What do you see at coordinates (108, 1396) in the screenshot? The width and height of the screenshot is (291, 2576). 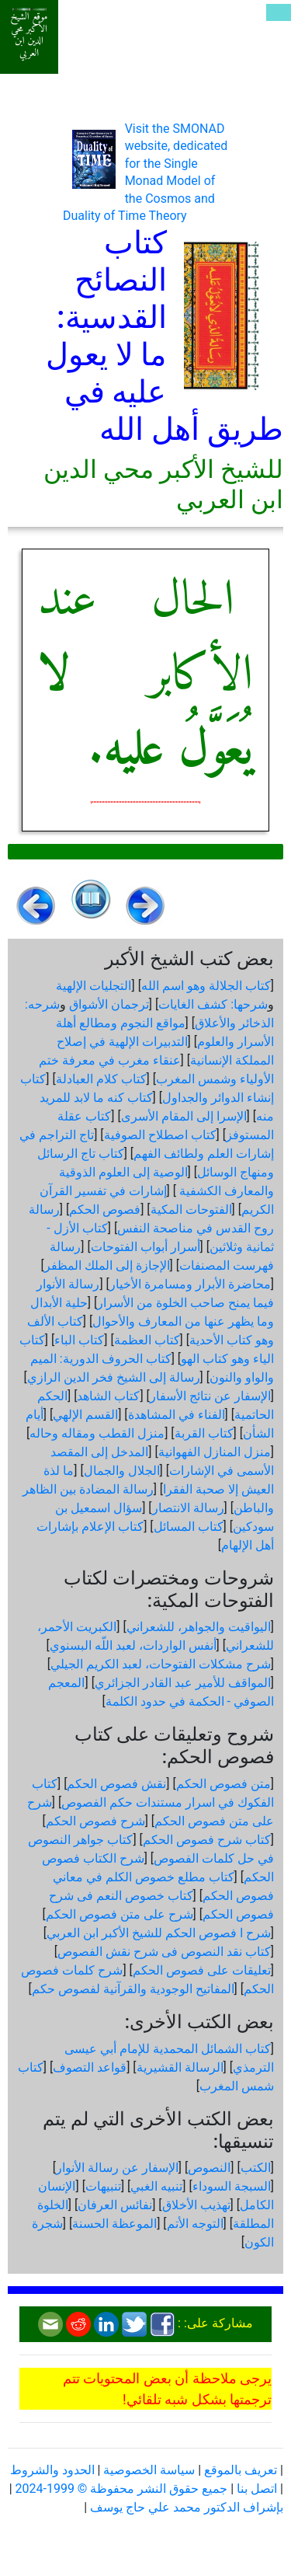 I see `كتاب الشاهد` at bounding box center [108, 1396].